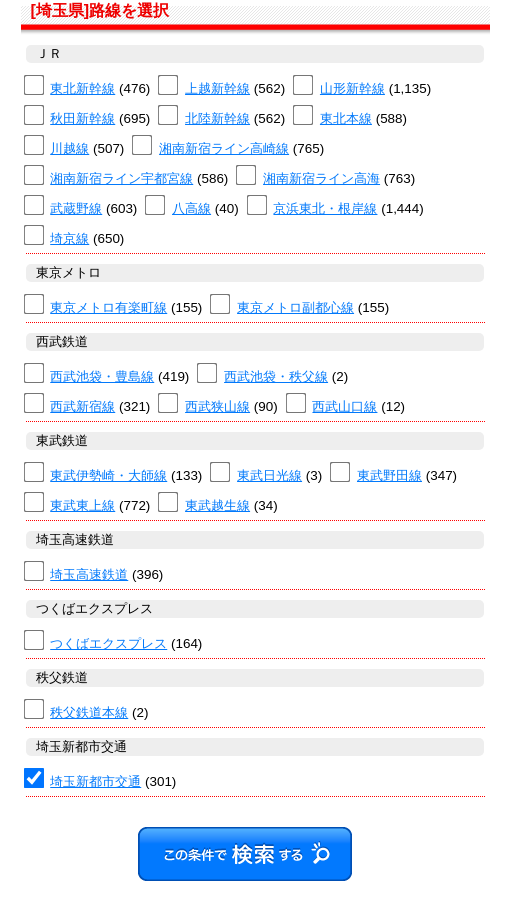  What do you see at coordinates (217, 118) in the screenshot?
I see `北陸新幹線` at bounding box center [217, 118].